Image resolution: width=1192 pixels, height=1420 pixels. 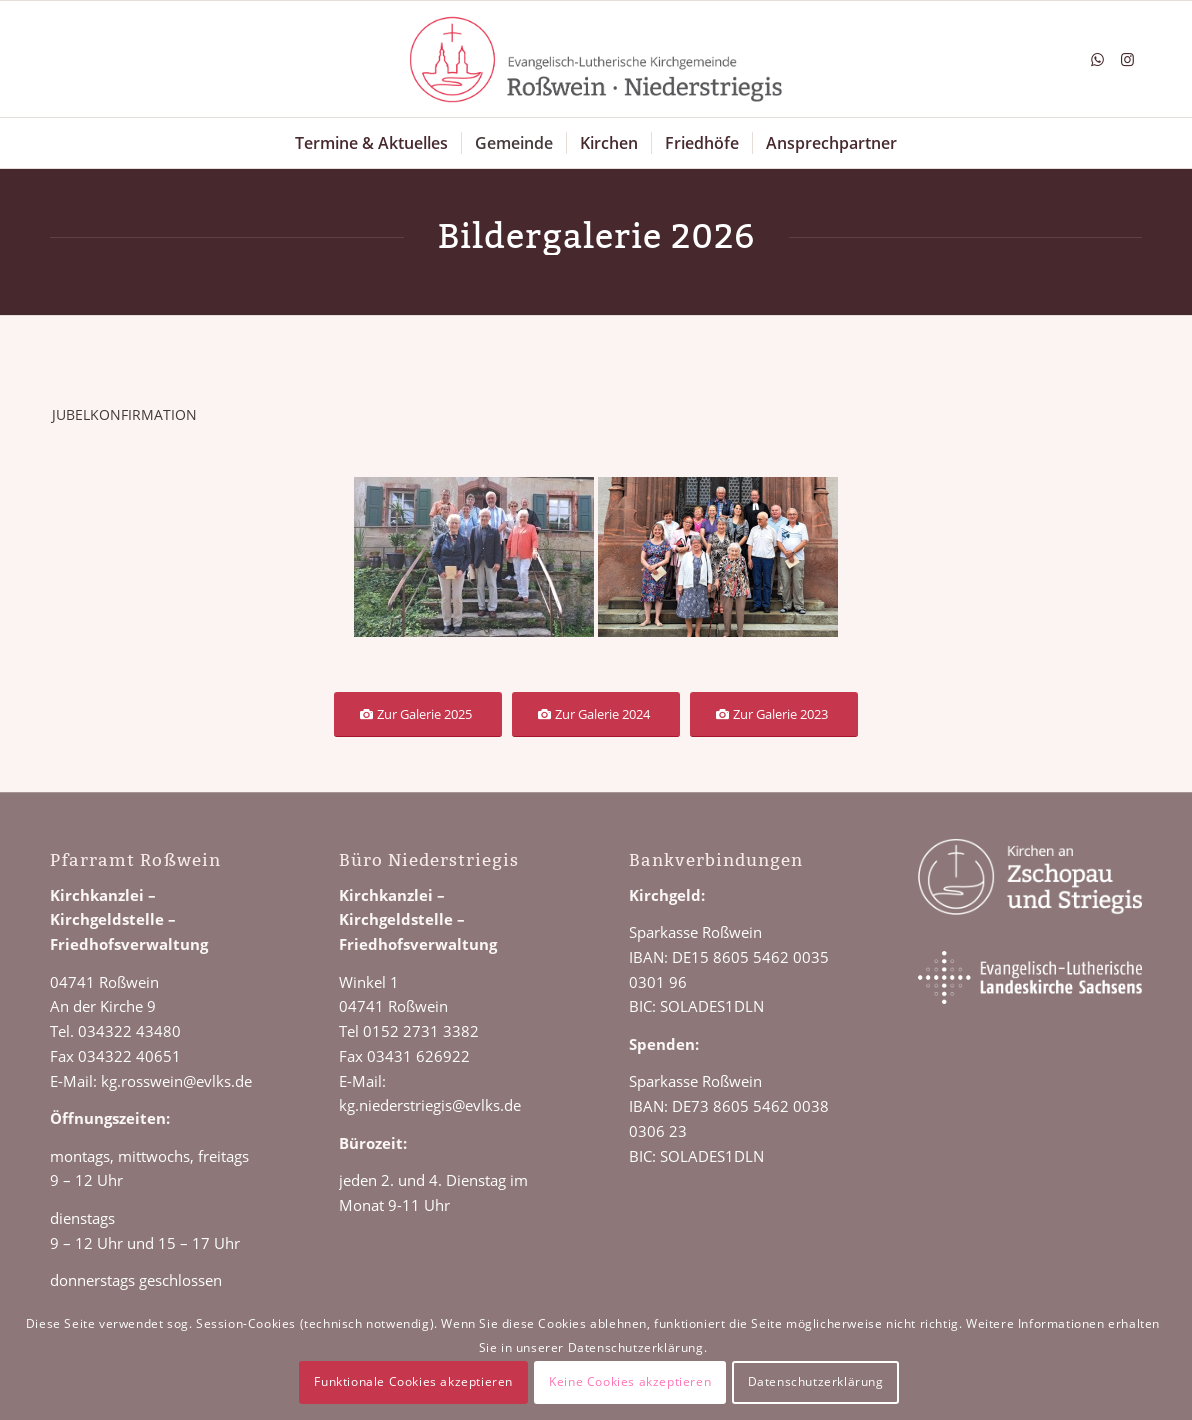 I want to click on [Zur Galerie 2023], so click(x=774, y=714).